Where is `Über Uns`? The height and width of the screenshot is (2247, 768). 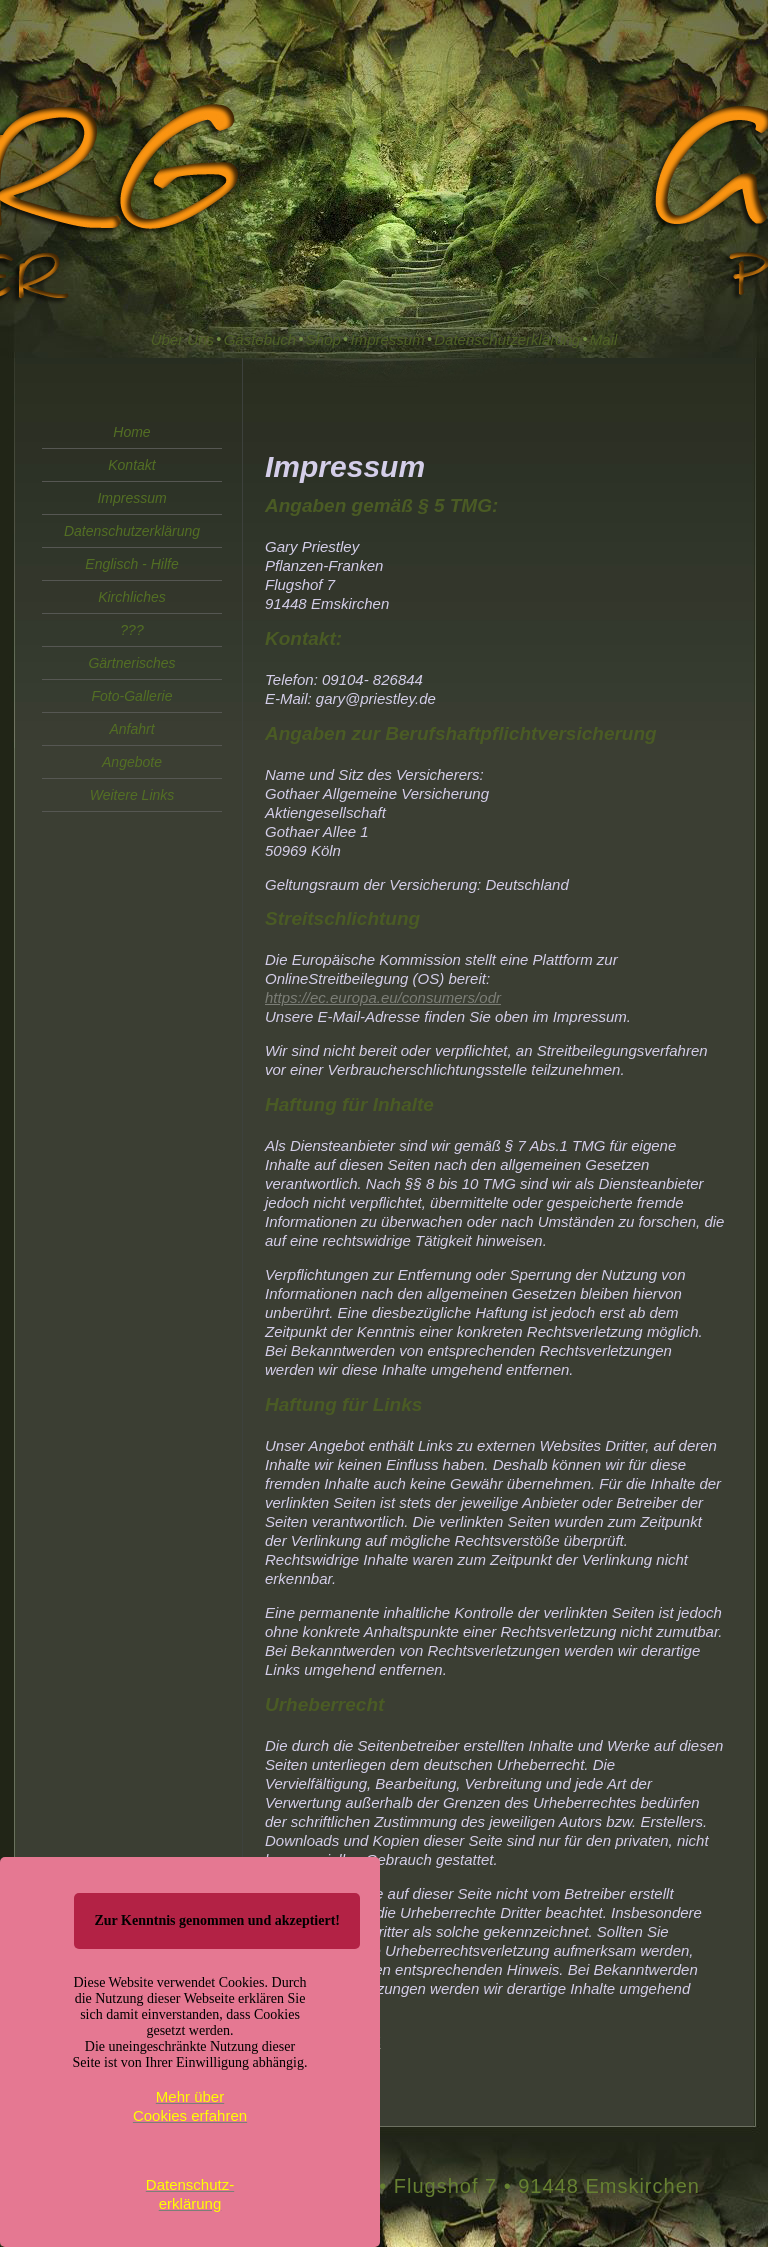
Über Uns is located at coordinates (182, 339).